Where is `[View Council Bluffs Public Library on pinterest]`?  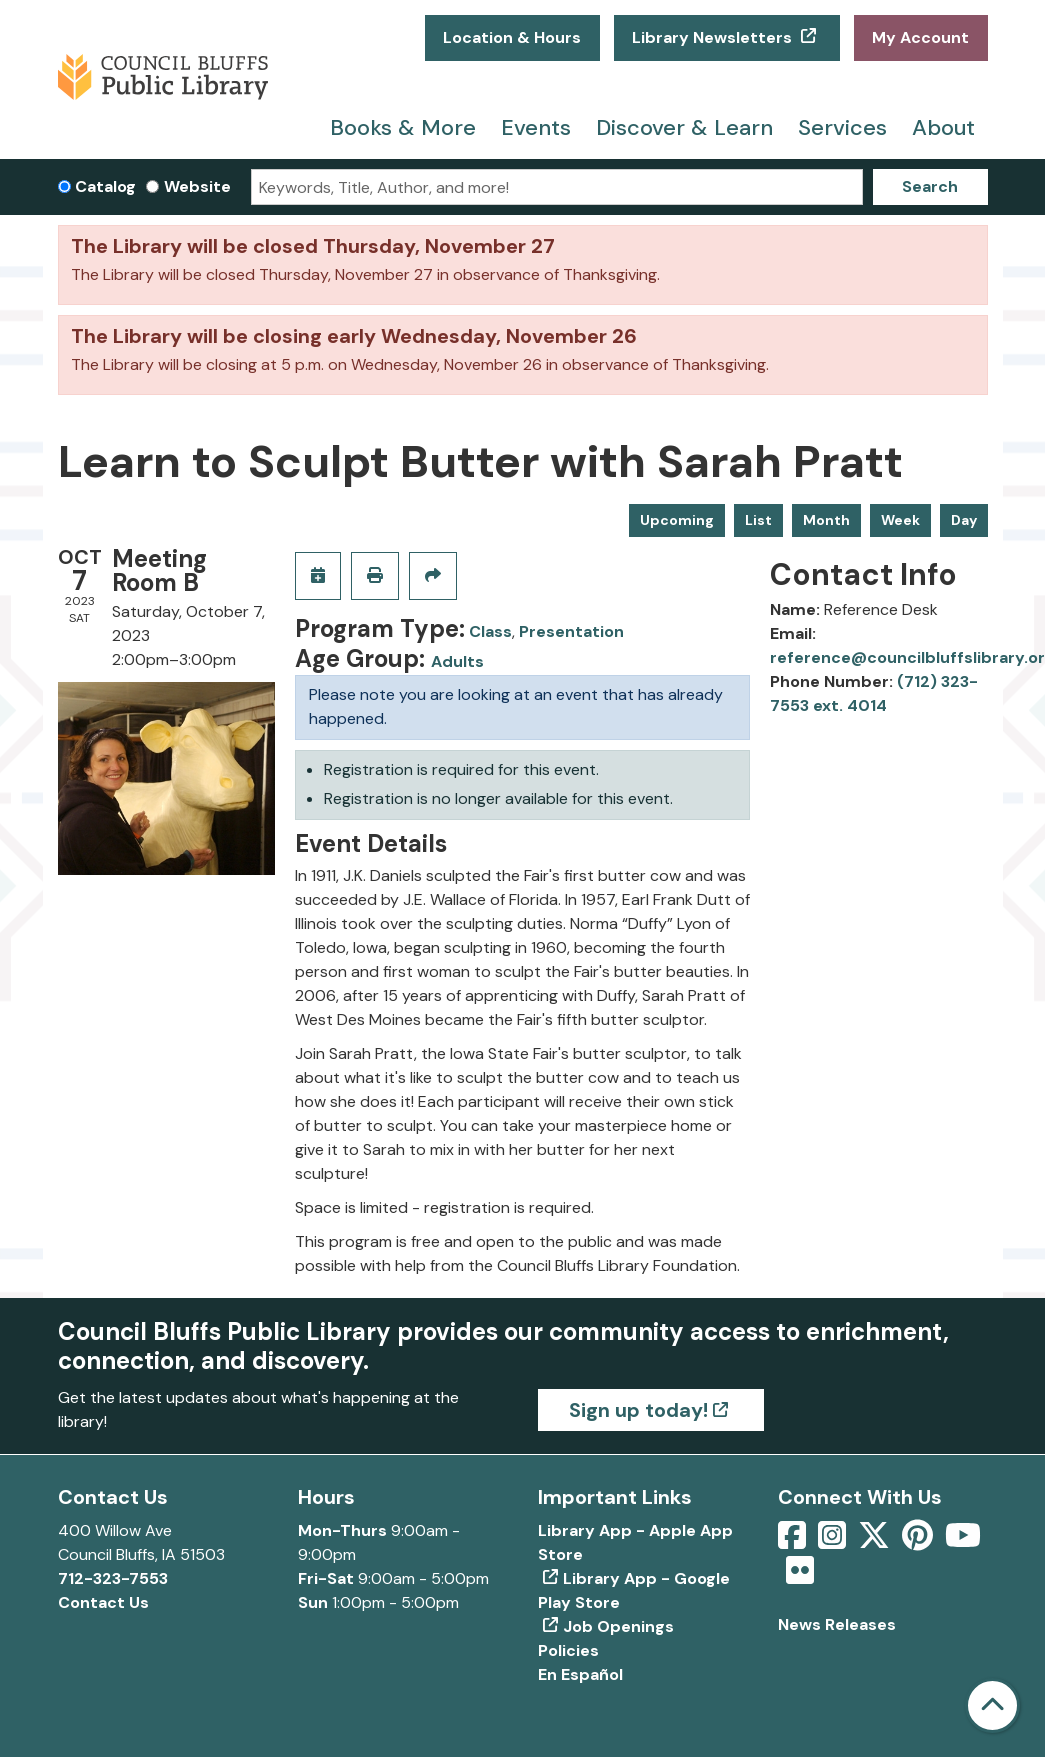 [View Council Bluffs Public Library on pinterest] is located at coordinates (919, 1541).